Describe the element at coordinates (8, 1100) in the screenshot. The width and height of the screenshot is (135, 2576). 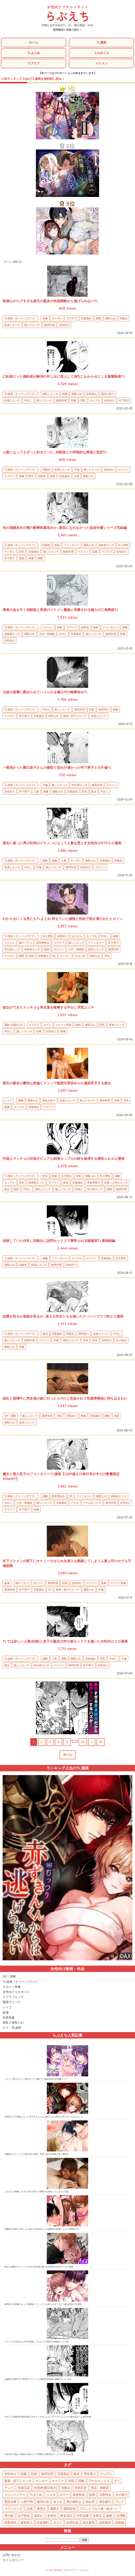
I see `レイプ` at that location.